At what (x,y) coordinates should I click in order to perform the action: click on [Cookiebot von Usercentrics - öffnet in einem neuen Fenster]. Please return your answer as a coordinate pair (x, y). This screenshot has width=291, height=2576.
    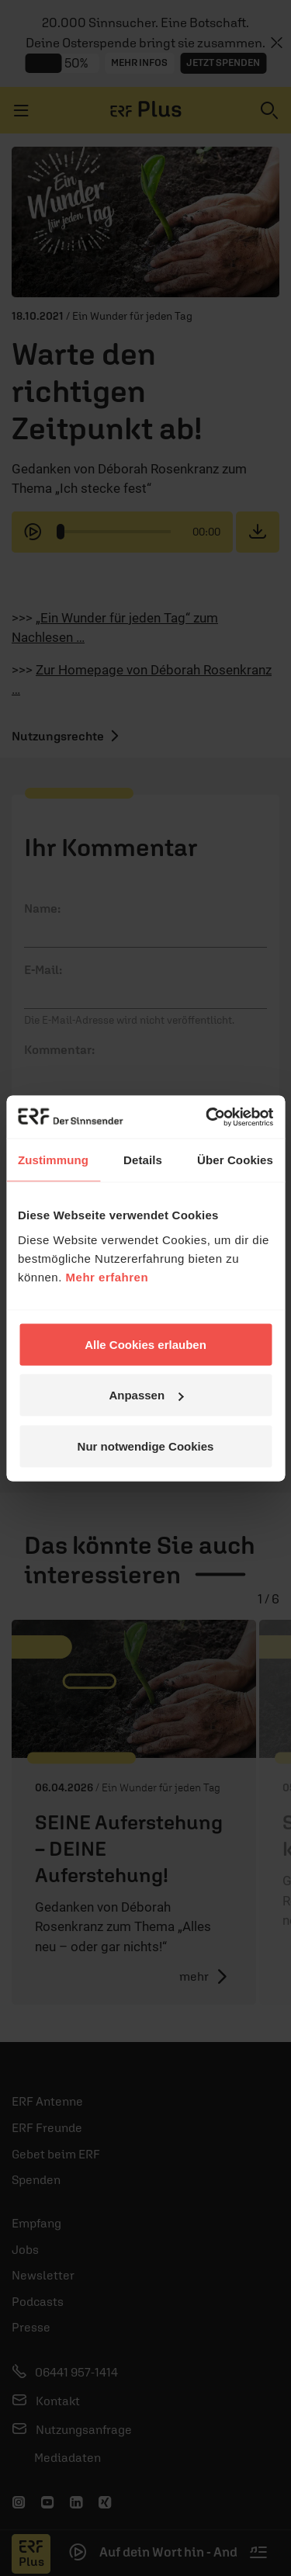
    Looking at the image, I should click on (207, 1117).